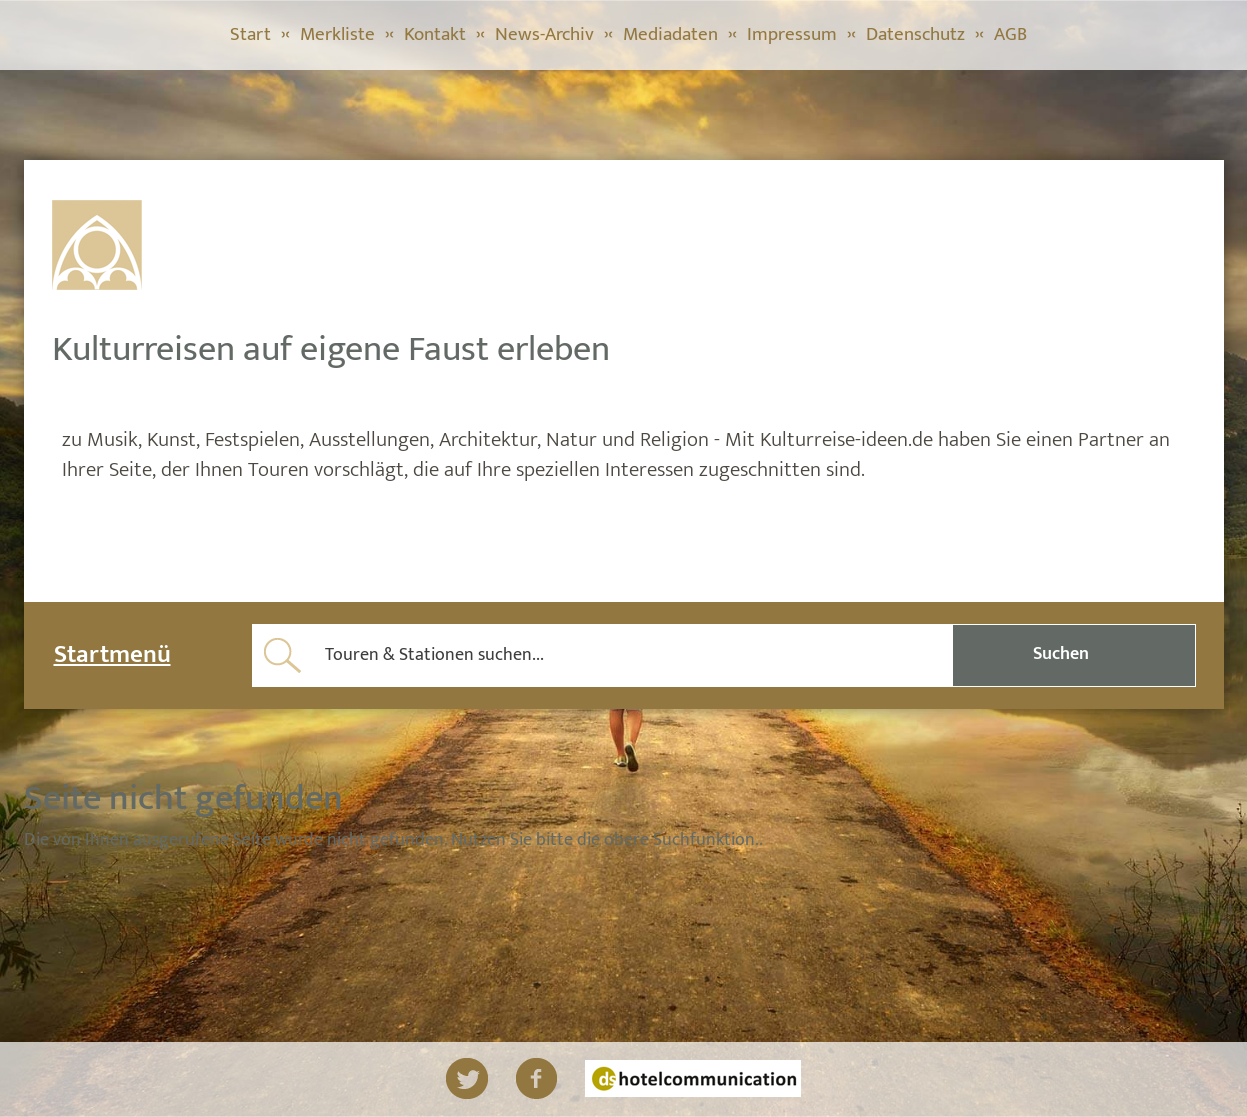  Describe the element at coordinates (670, 34) in the screenshot. I see `Mediadaten` at that location.